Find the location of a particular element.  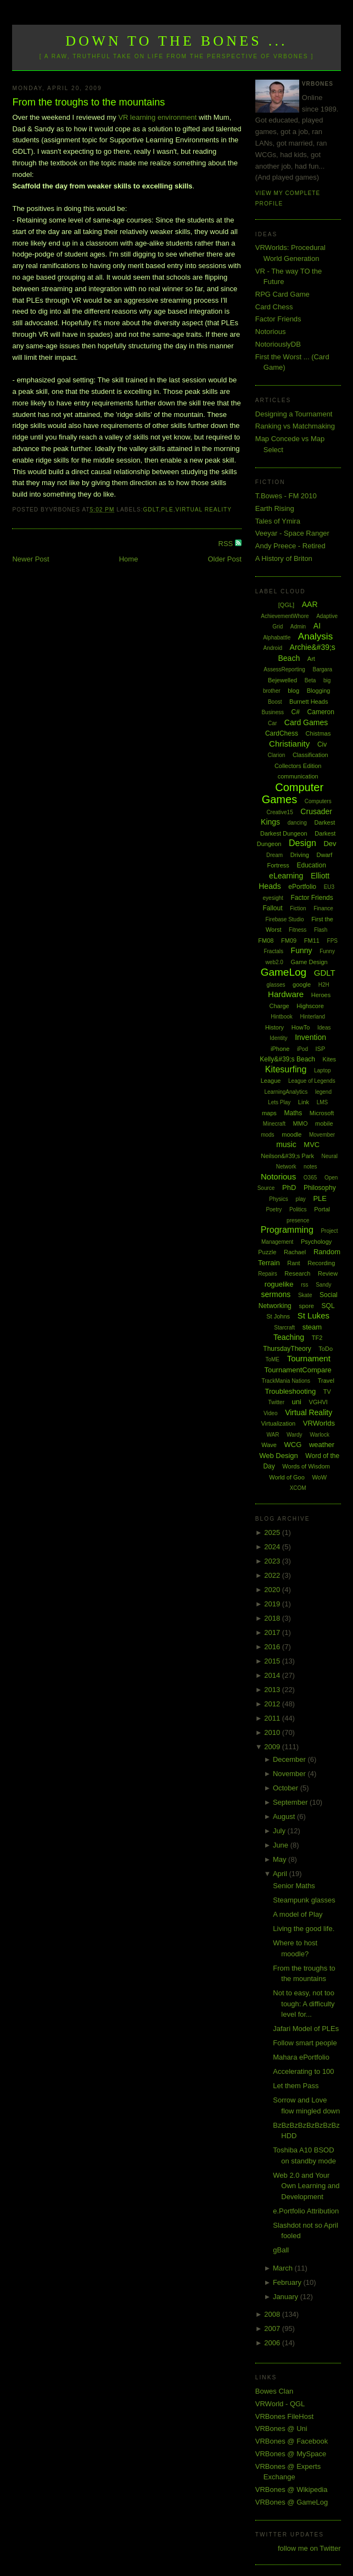

History is located at coordinates (274, 1027).